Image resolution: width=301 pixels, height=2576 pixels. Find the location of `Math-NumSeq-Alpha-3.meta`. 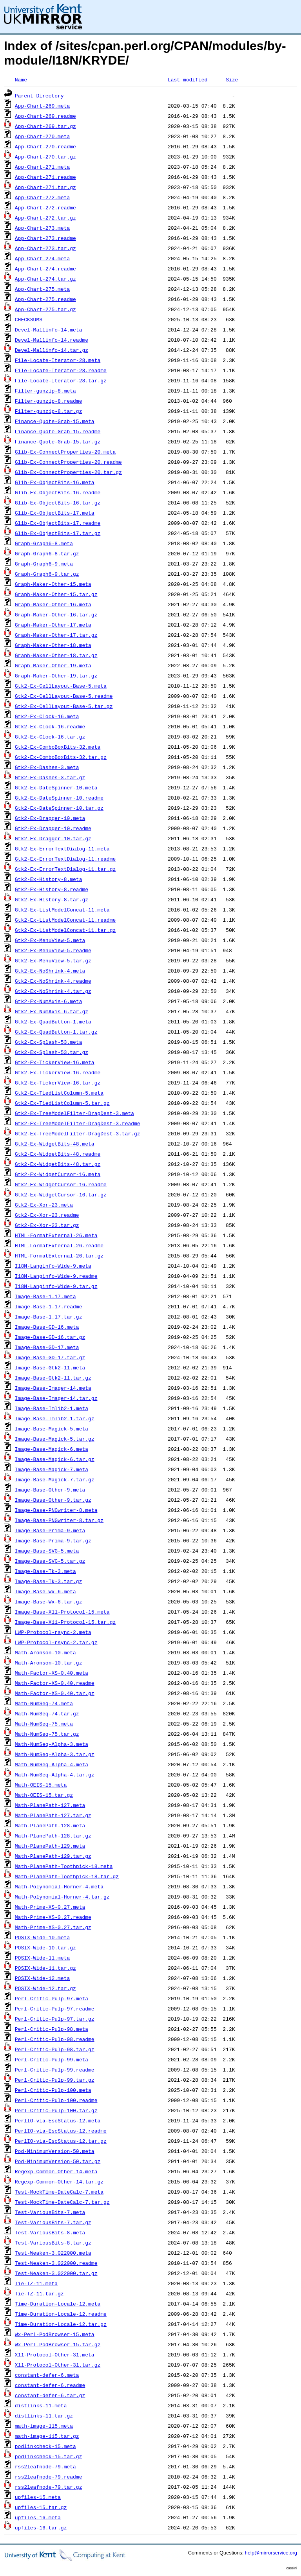

Math-NumSeq-Alpha-3.meta is located at coordinates (51, 1743).